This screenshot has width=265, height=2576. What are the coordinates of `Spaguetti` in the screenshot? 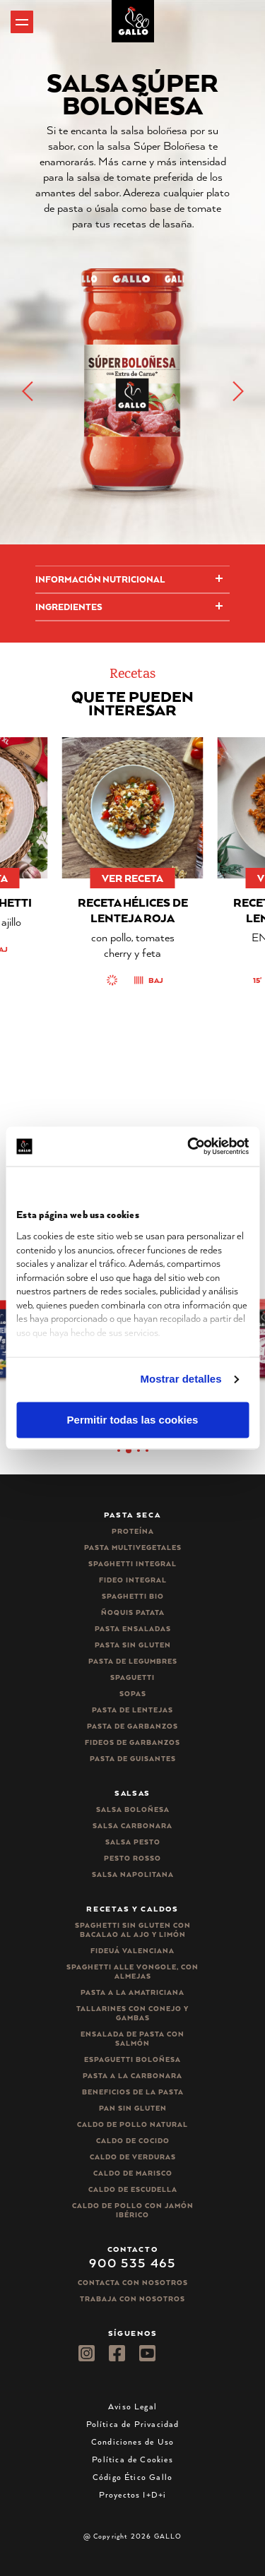 It's located at (132, 1677).